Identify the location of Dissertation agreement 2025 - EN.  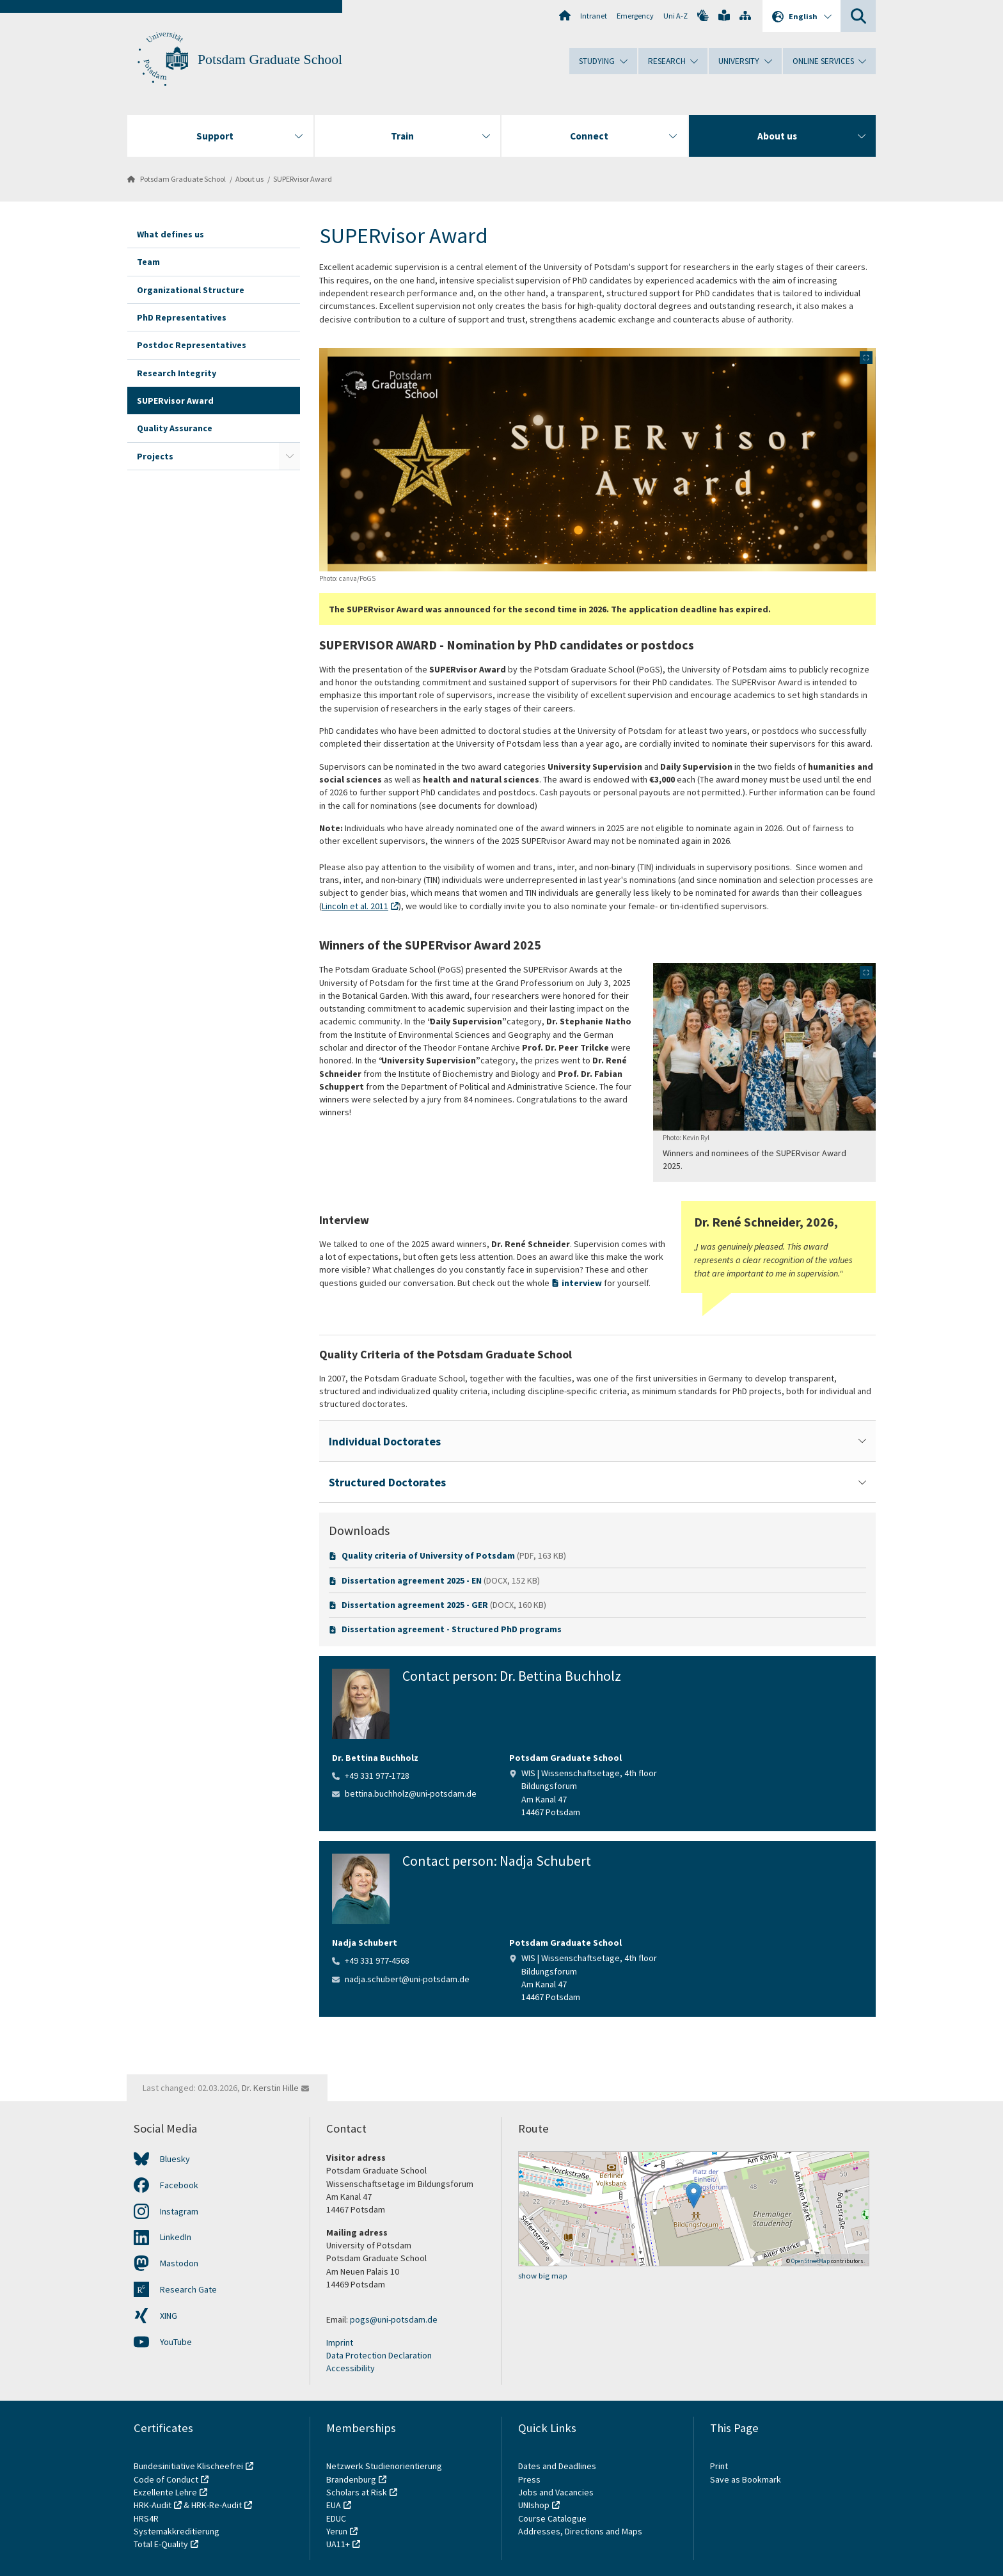
(412, 1580).